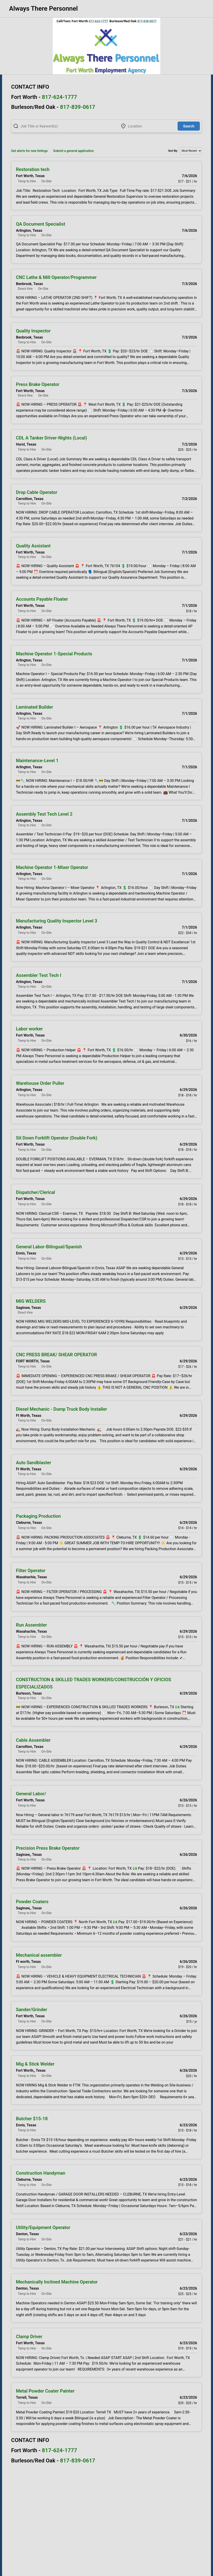 Image resolution: width=213 pixels, height=2576 pixels. I want to click on Mechanical assembler, so click(40, 2012).